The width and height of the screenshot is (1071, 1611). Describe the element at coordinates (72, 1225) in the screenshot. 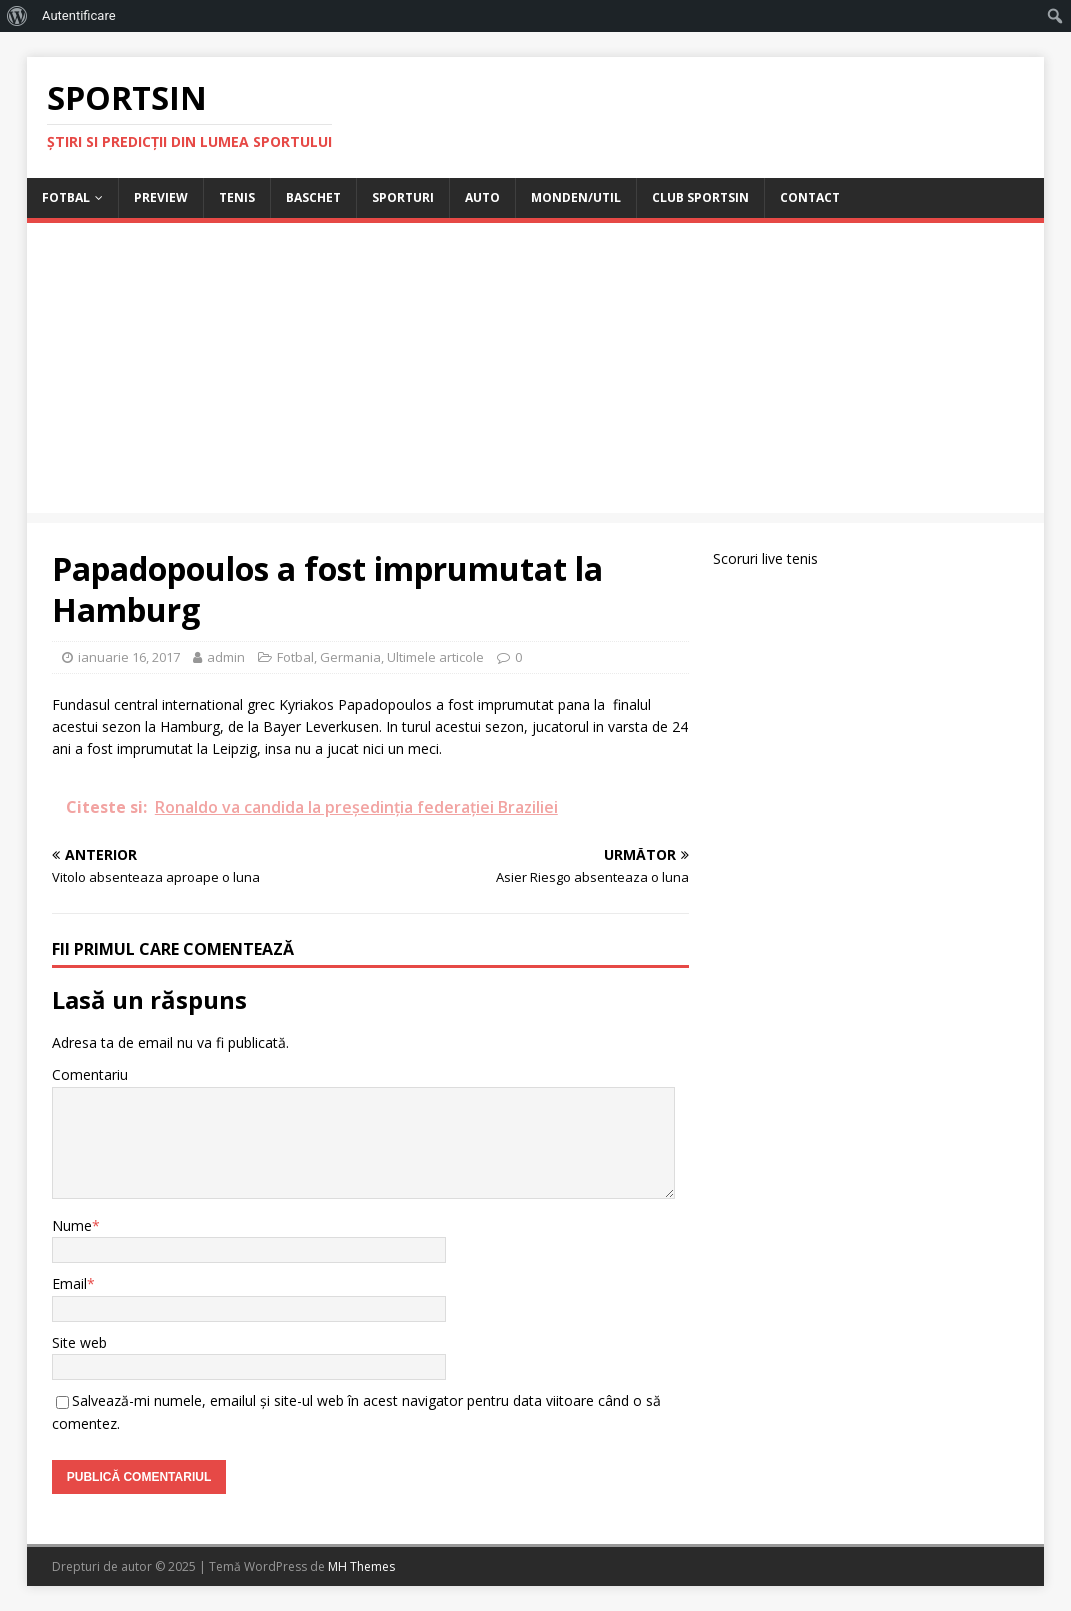

I see `Nume` at that location.